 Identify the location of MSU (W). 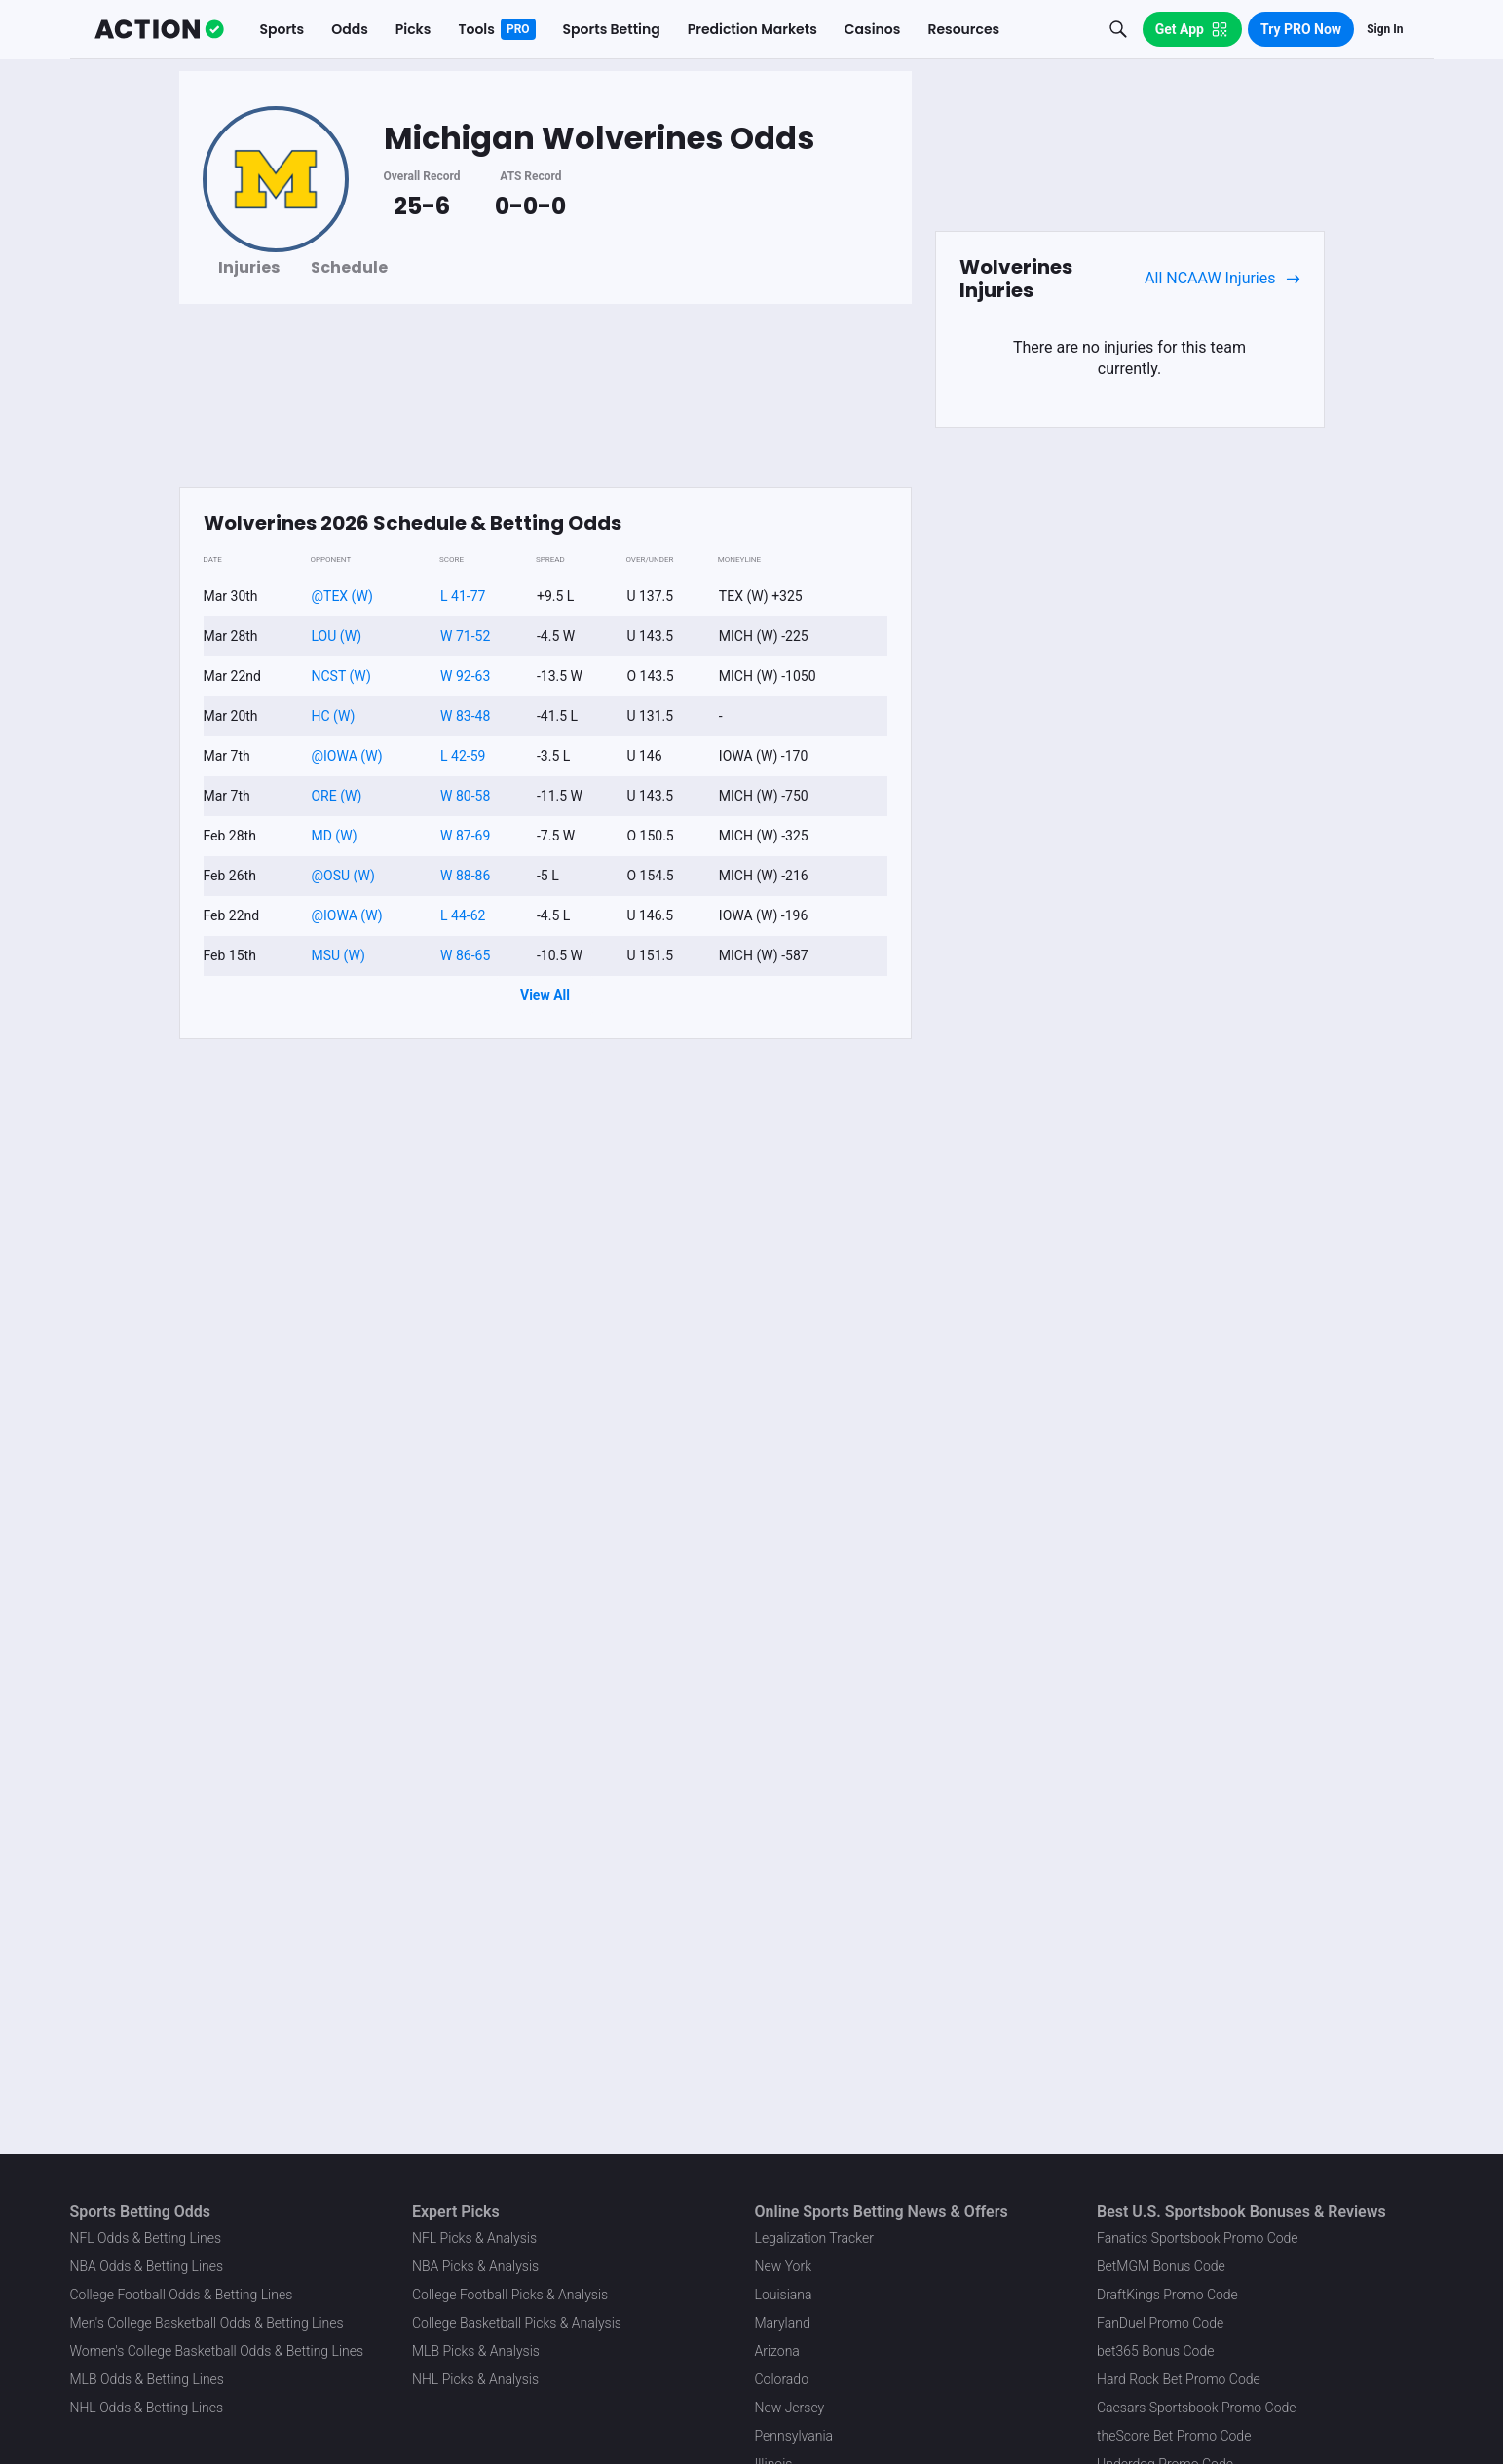
(337, 955).